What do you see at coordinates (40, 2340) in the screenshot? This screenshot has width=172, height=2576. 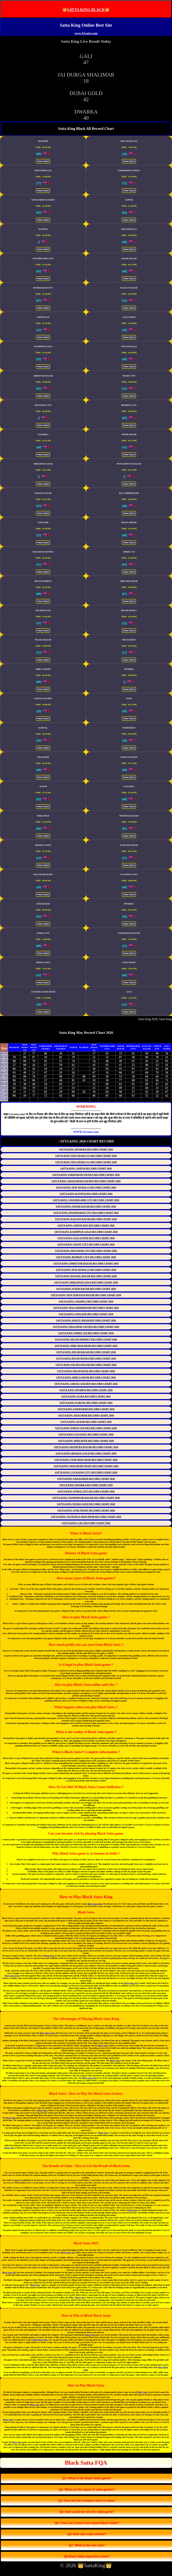 I see `Black Black Satta` at bounding box center [40, 2340].